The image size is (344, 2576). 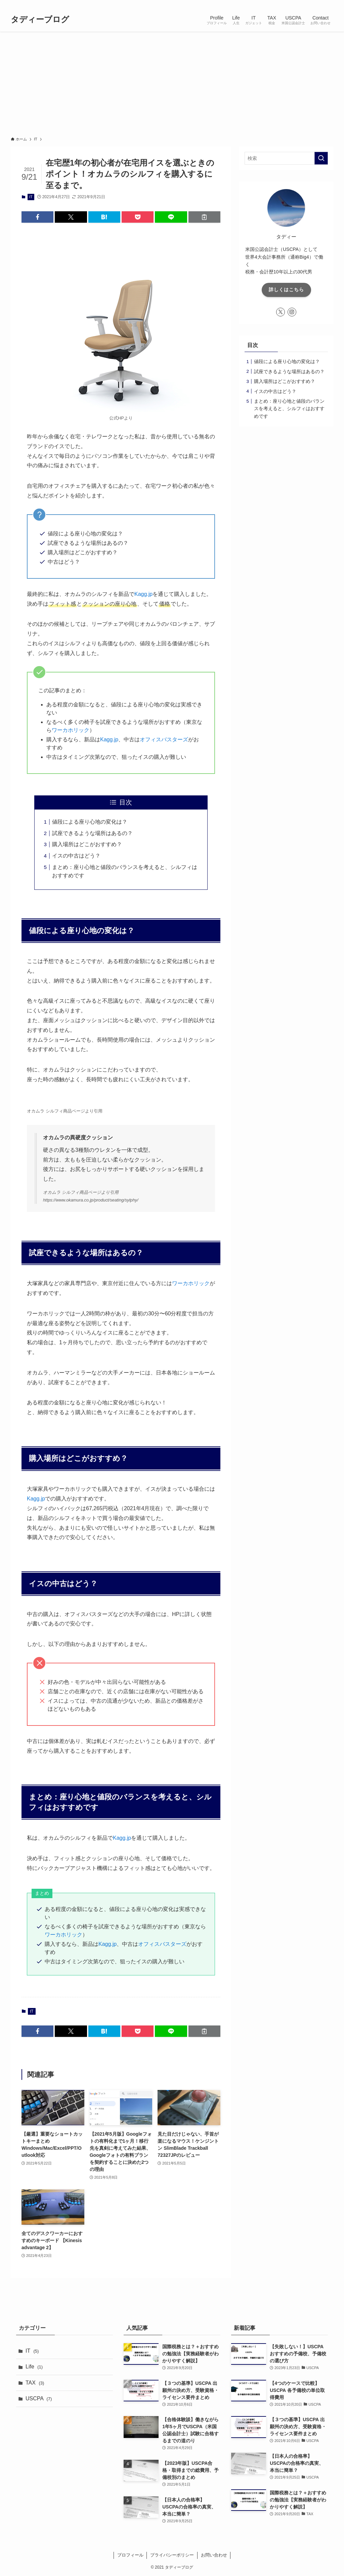 What do you see at coordinates (31, 197) in the screenshot?
I see `IT` at bounding box center [31, 197].